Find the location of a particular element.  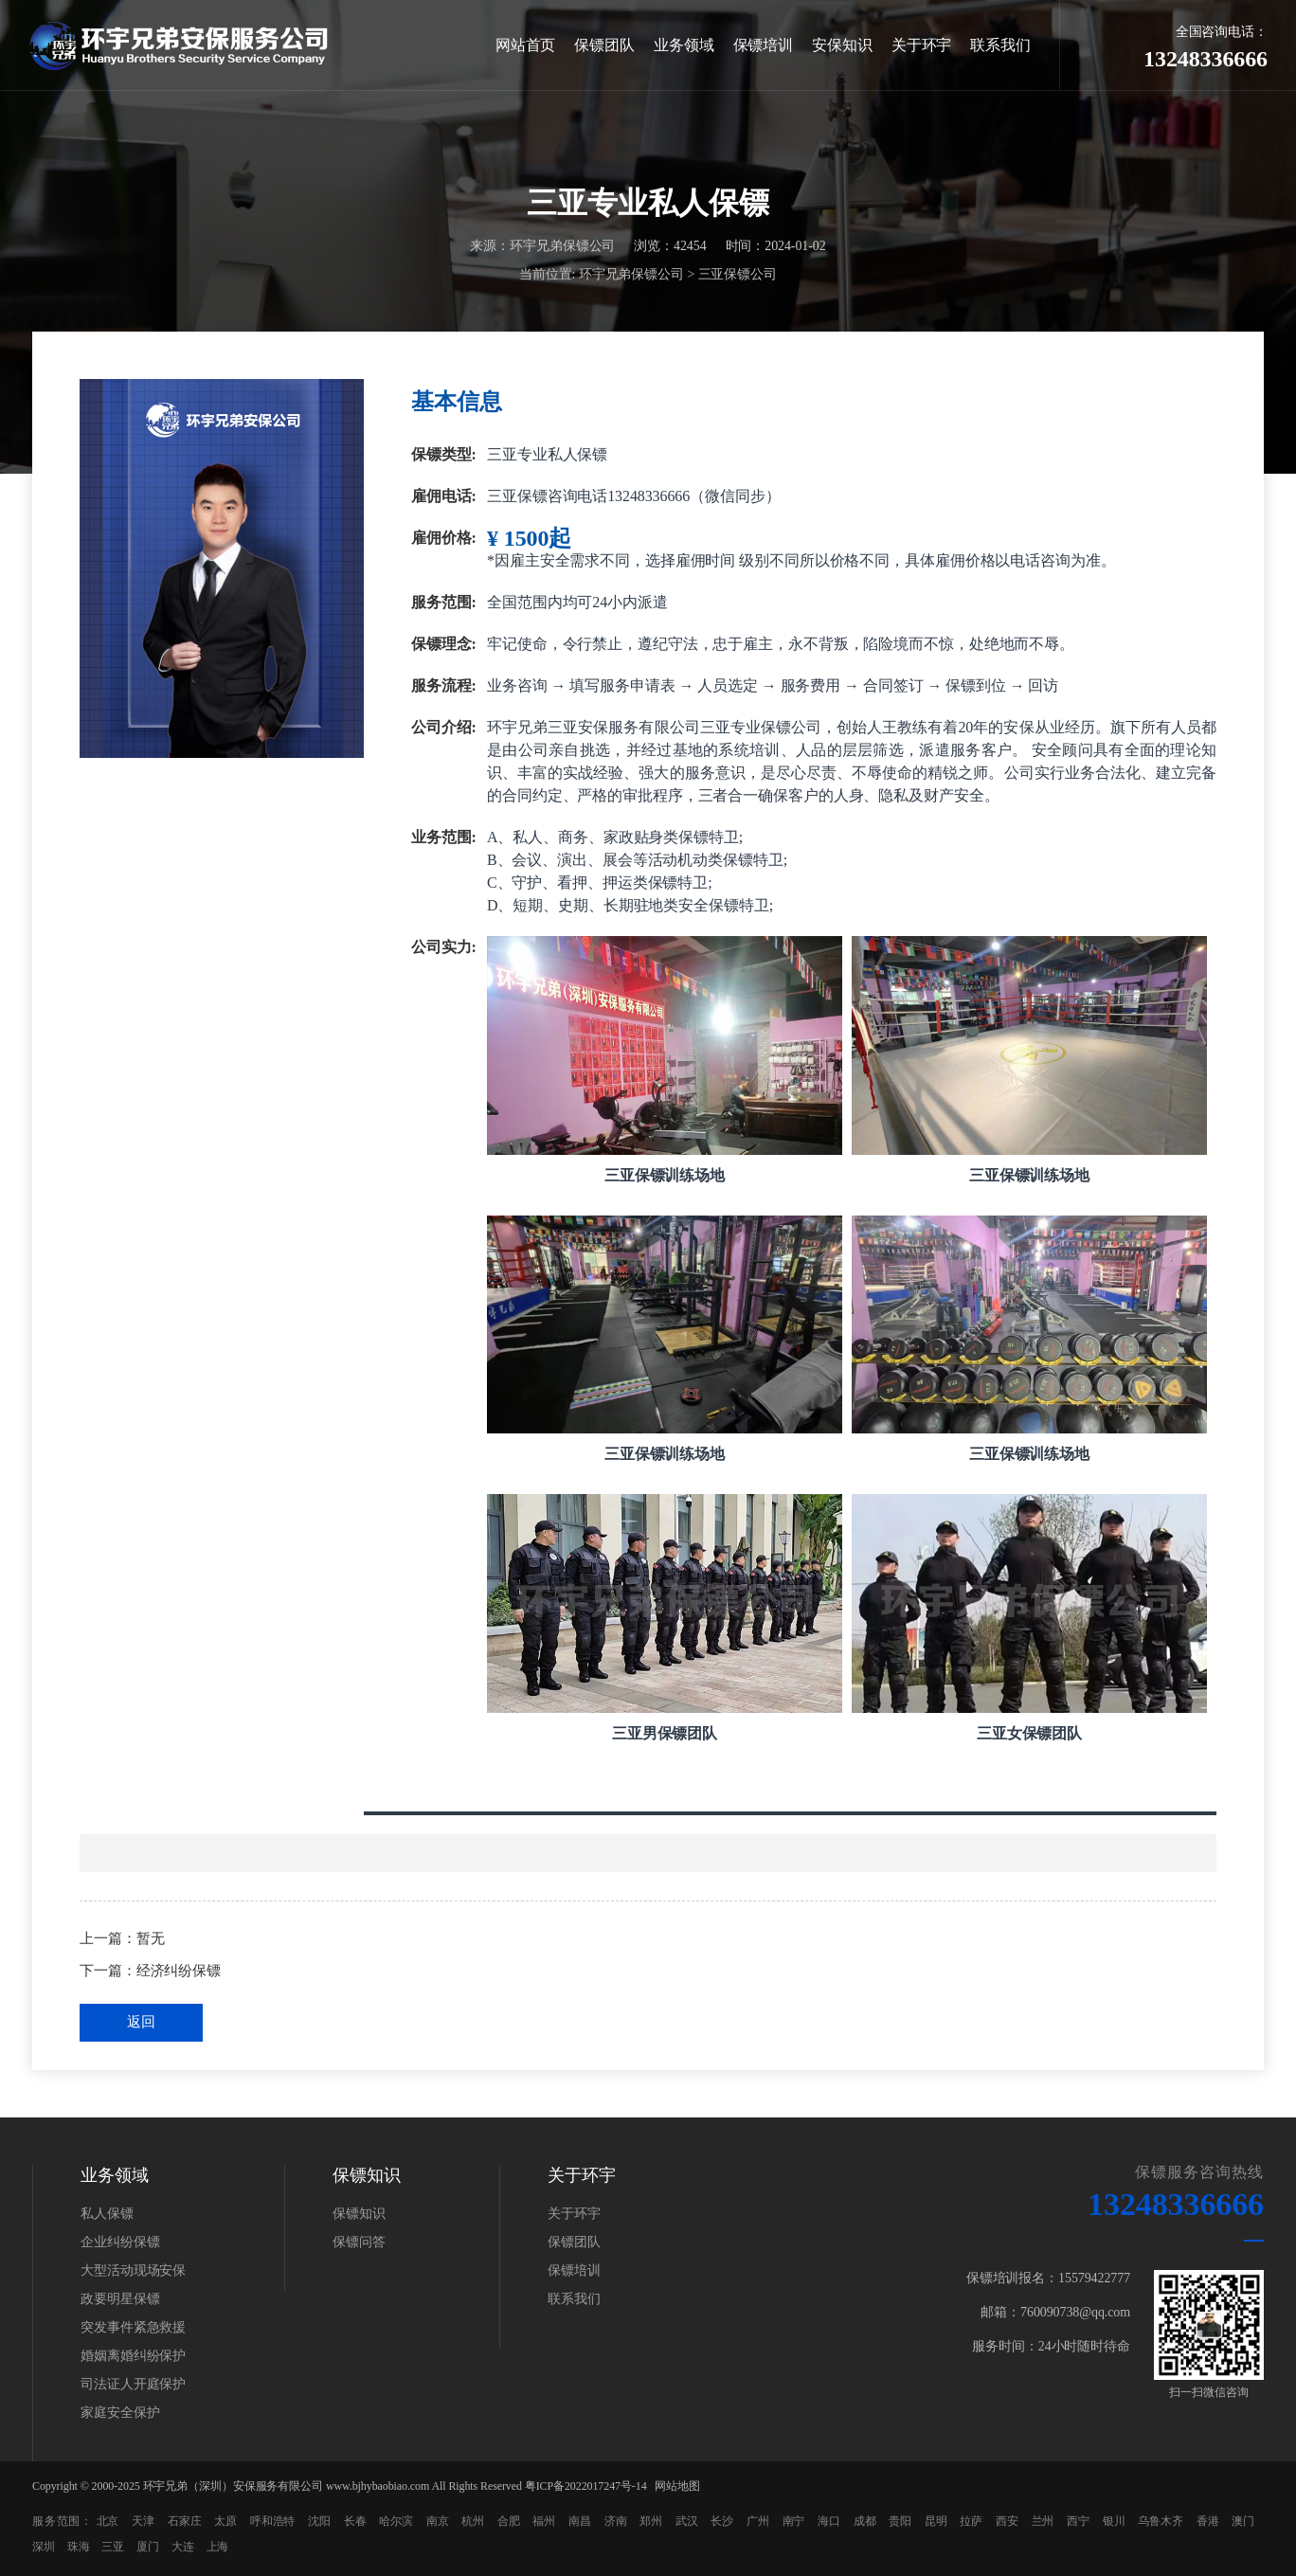

暂无 is located at coordinates (150, 1938).